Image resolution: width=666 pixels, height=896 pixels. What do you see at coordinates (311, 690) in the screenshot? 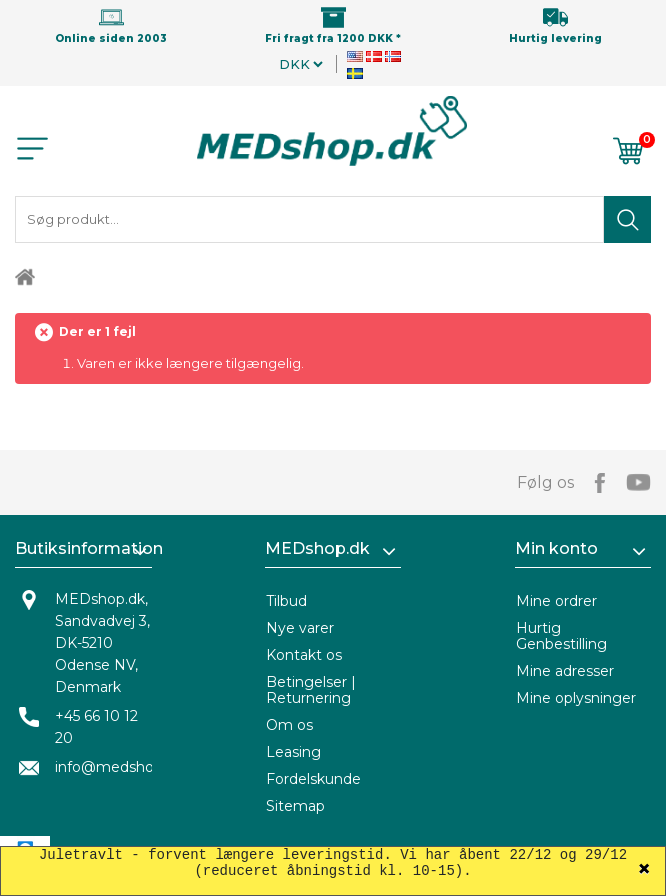
I see `Betingelser | Returnering` at bounding box center [311, 690].